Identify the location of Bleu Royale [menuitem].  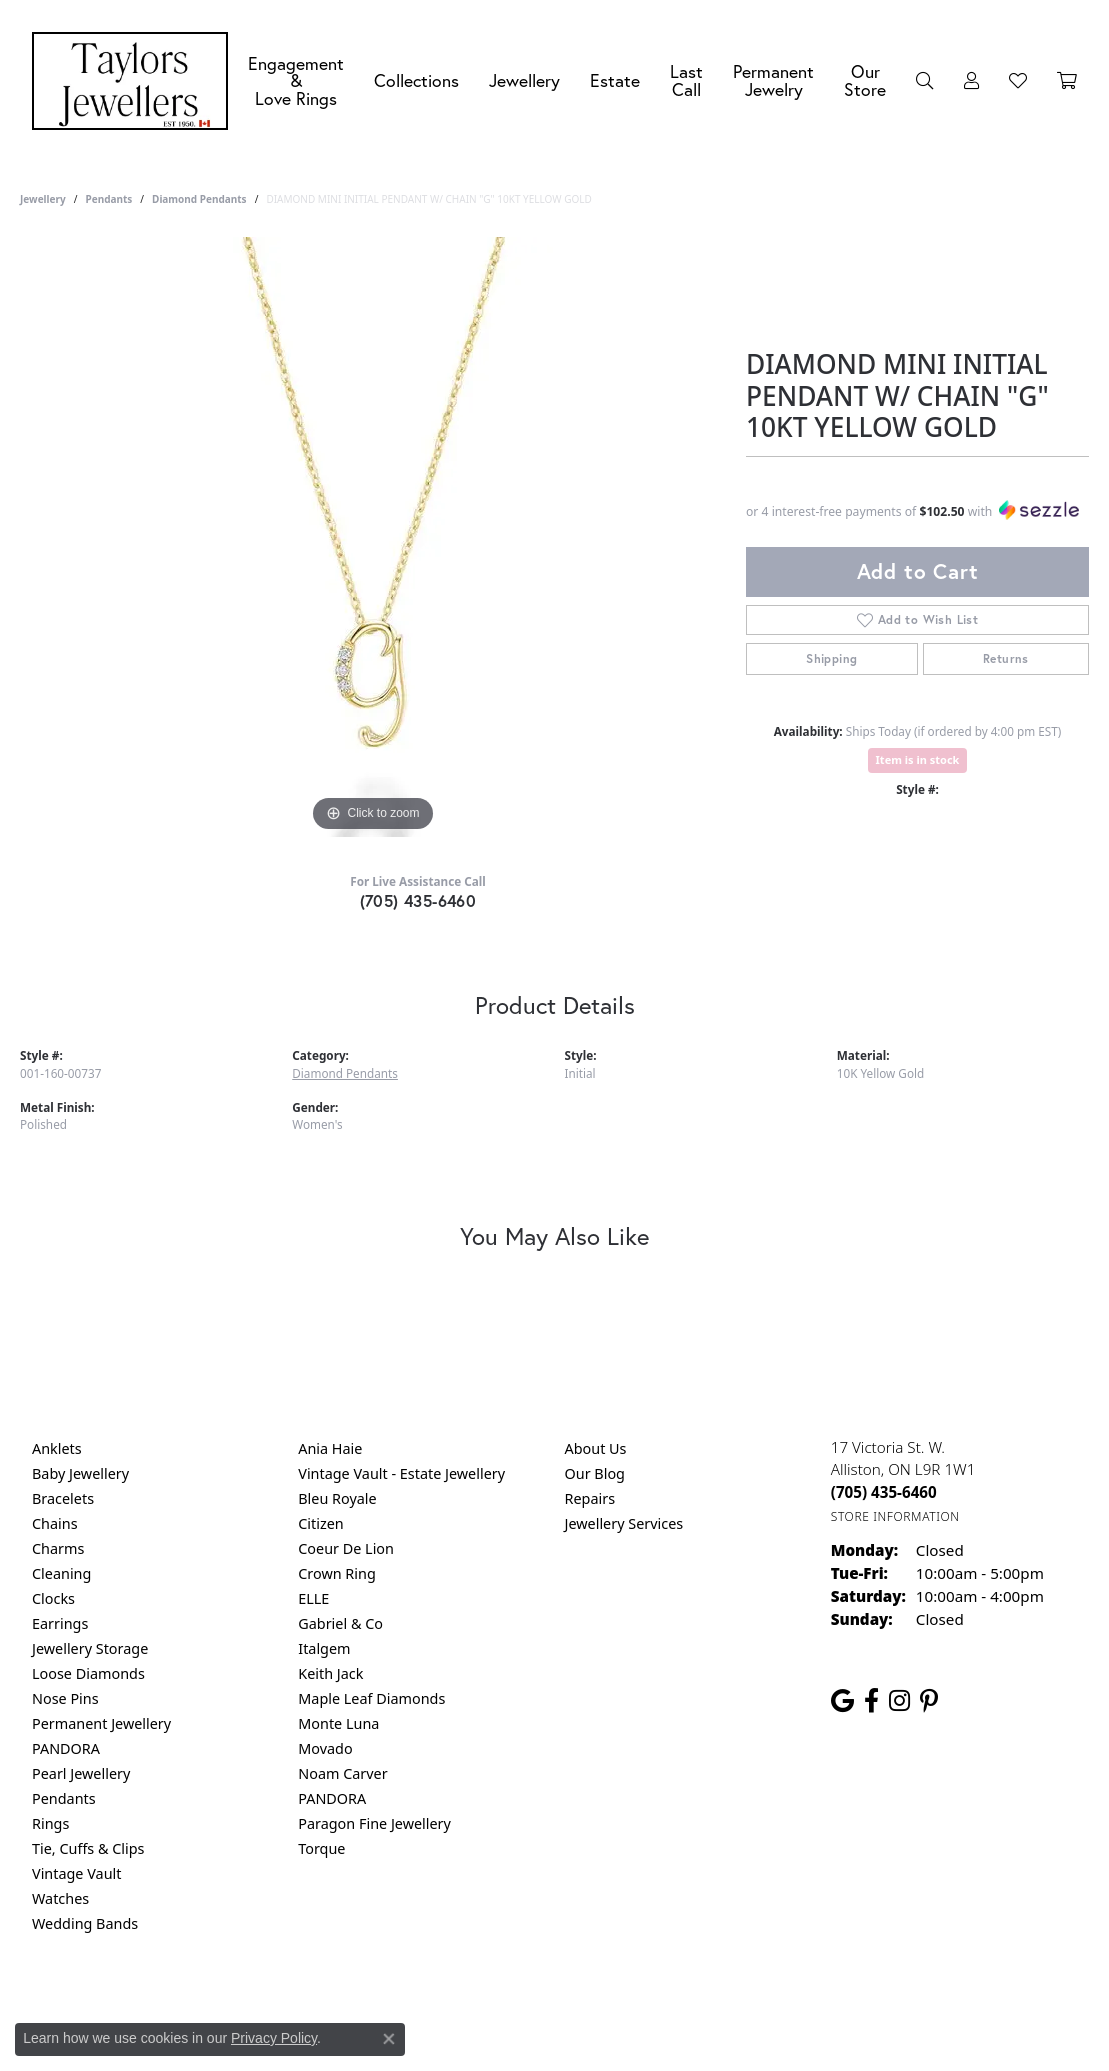
(337, 1498).